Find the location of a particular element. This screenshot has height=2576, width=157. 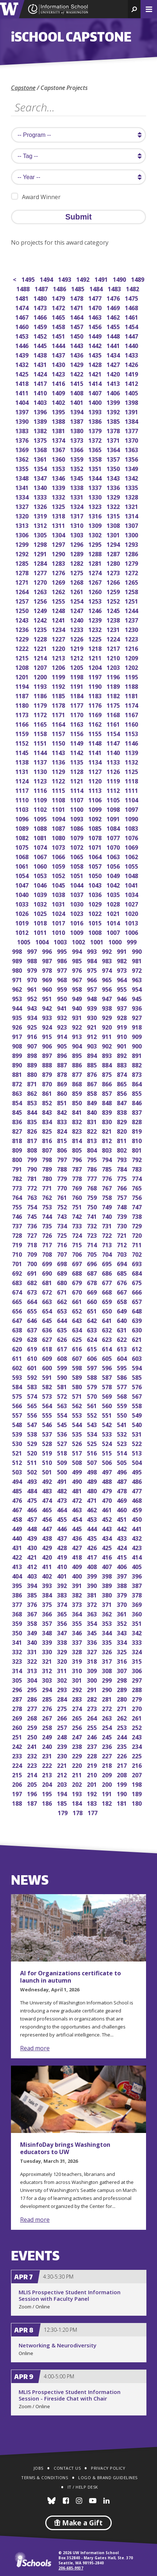

949 is located at coordinates (78, 998).